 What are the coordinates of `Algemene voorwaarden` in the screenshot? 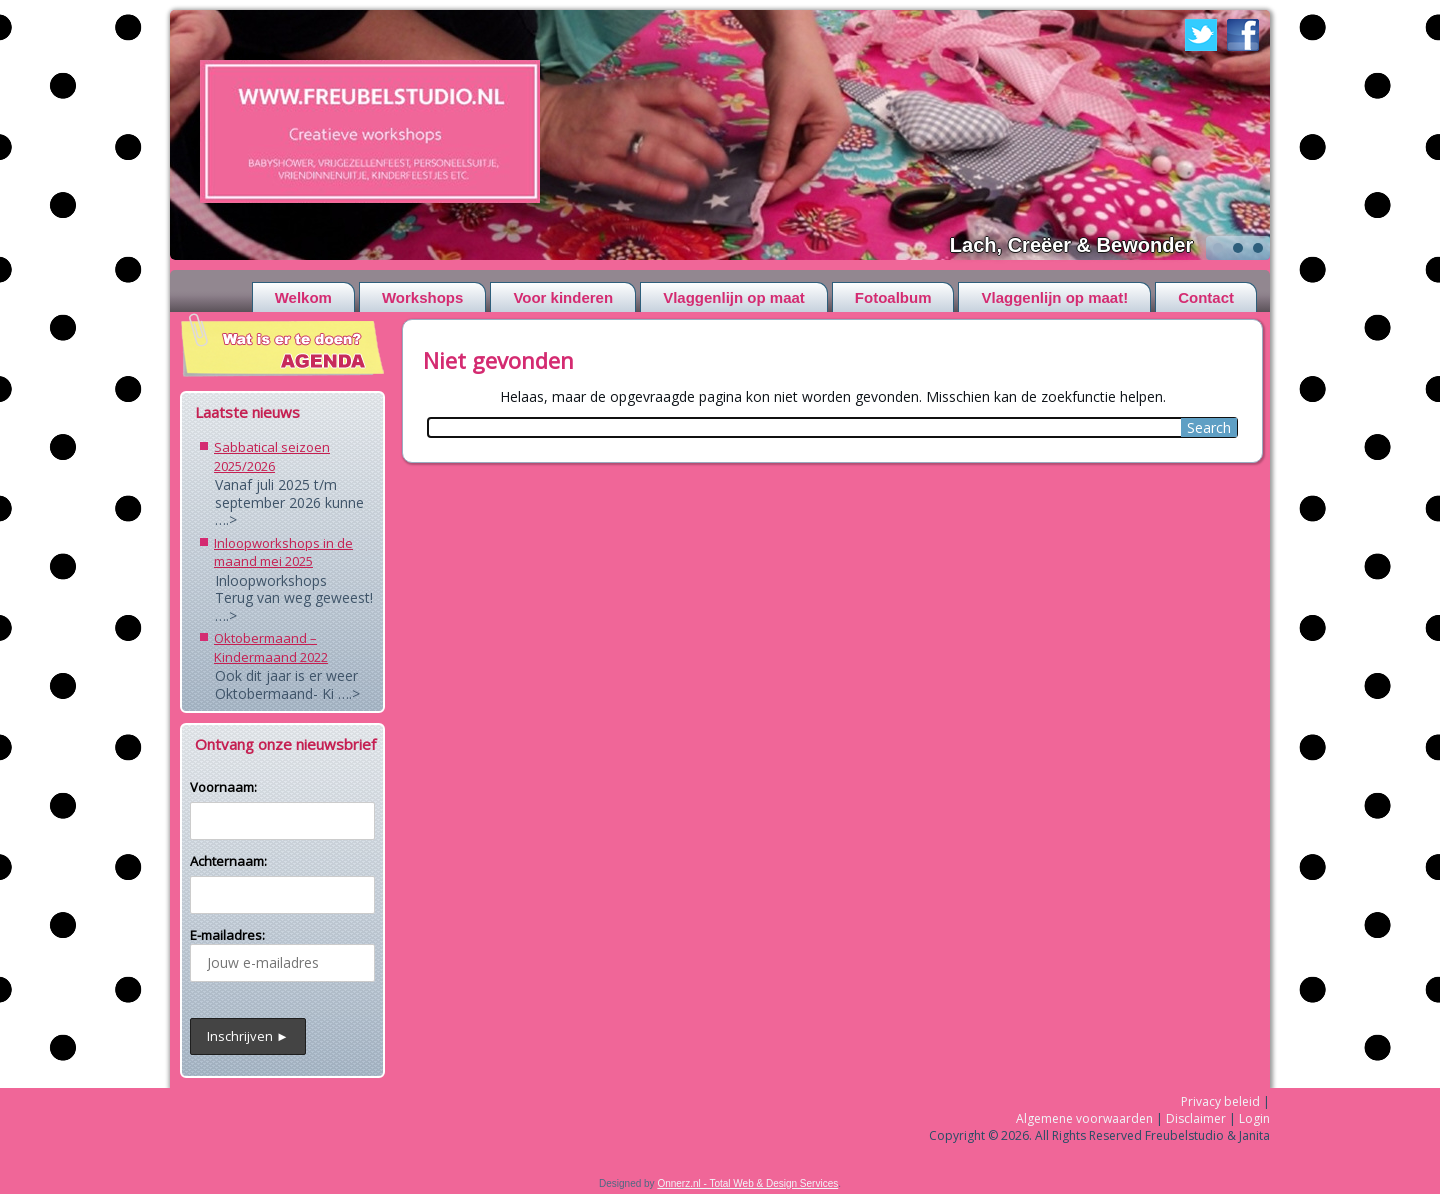 It's located at (1084, 1118).